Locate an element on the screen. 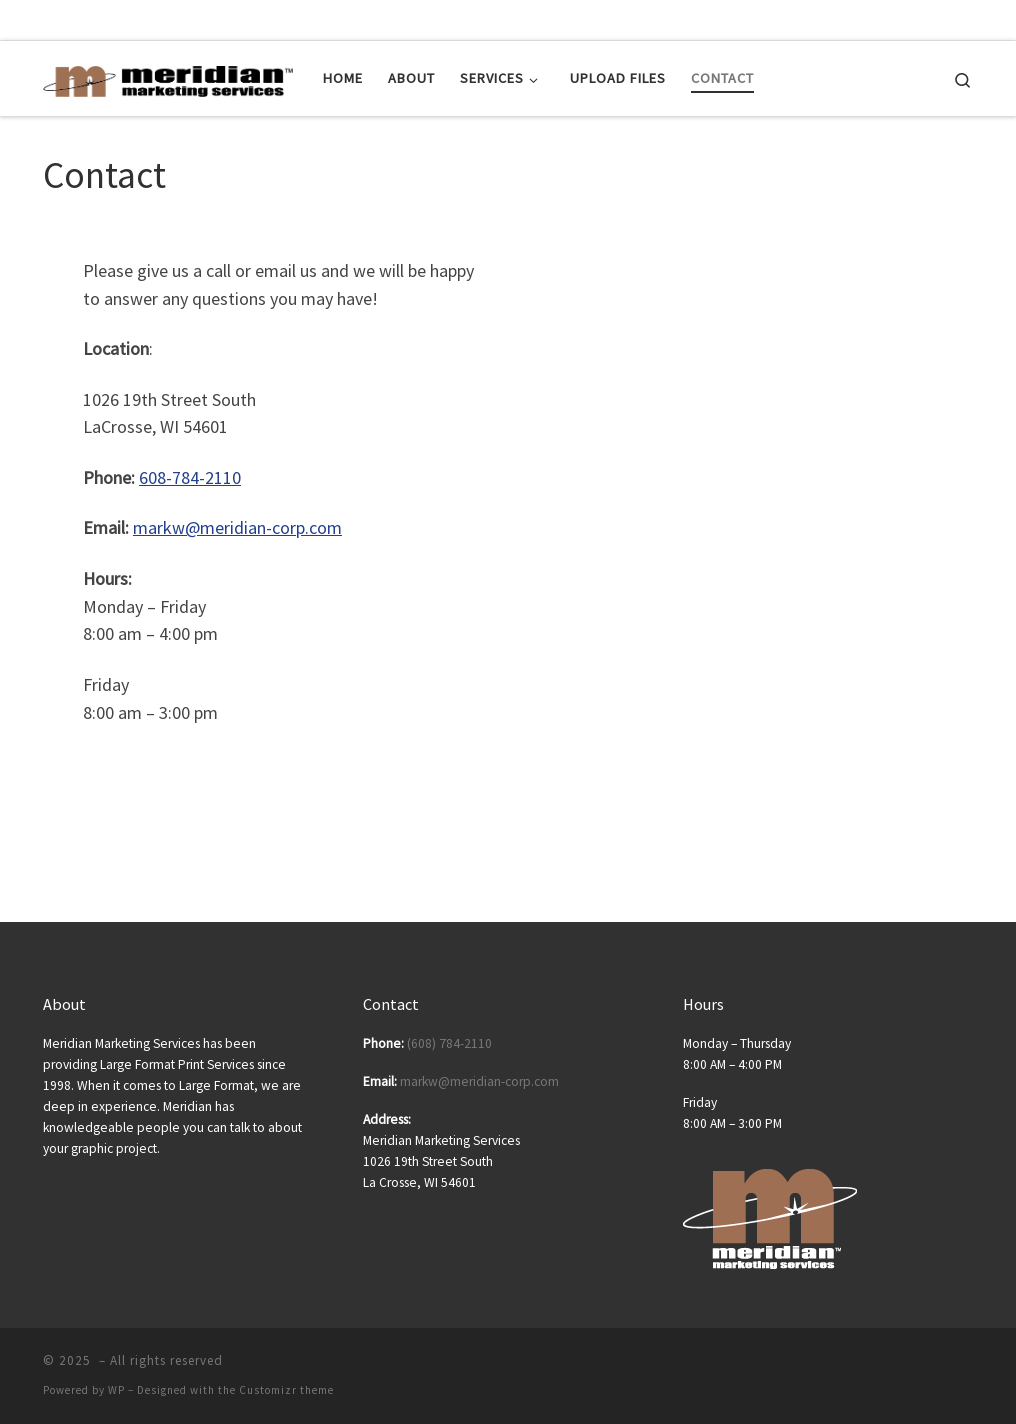  Customizr theme is located at coordinates (286, 1390).